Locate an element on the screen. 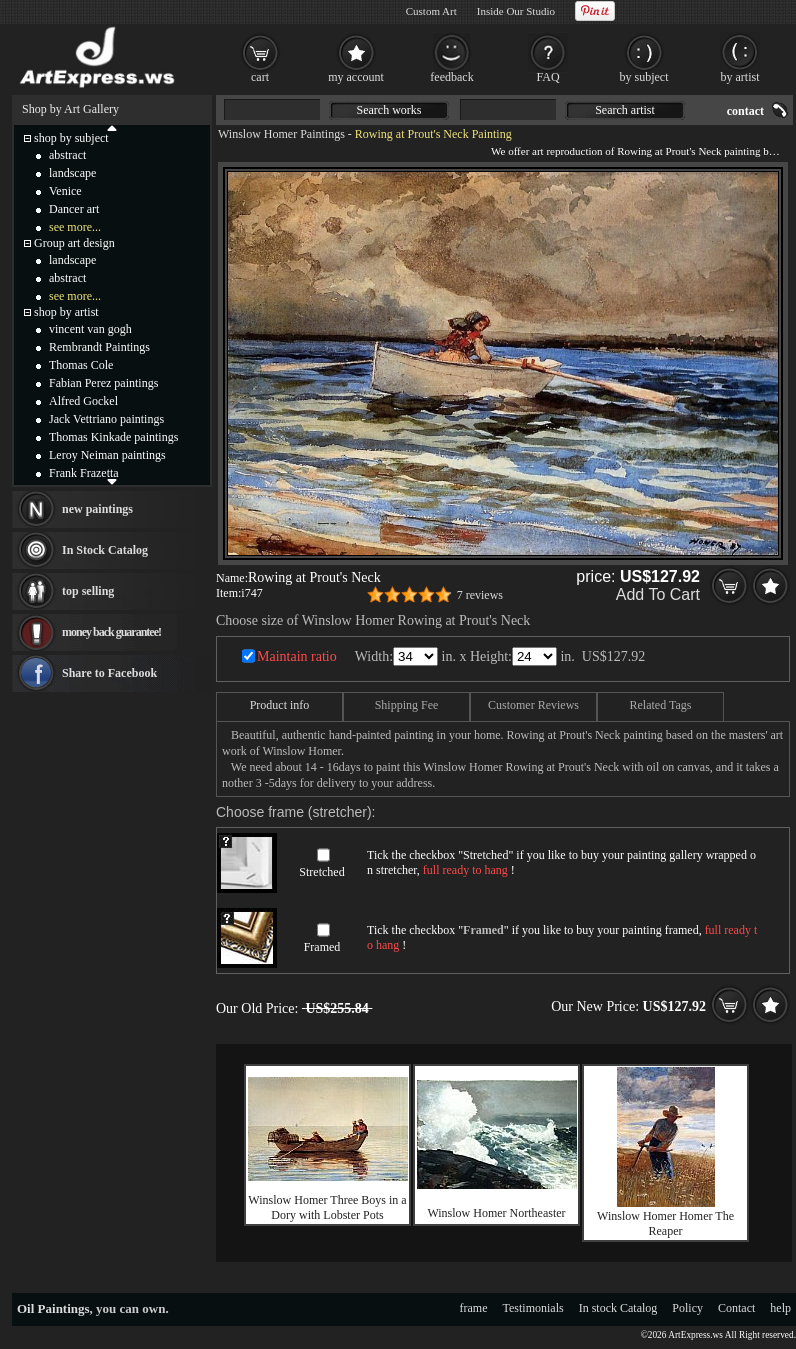 This screenshot has height=1349, width=796. Dancer art is located at coordinates (74, 209).